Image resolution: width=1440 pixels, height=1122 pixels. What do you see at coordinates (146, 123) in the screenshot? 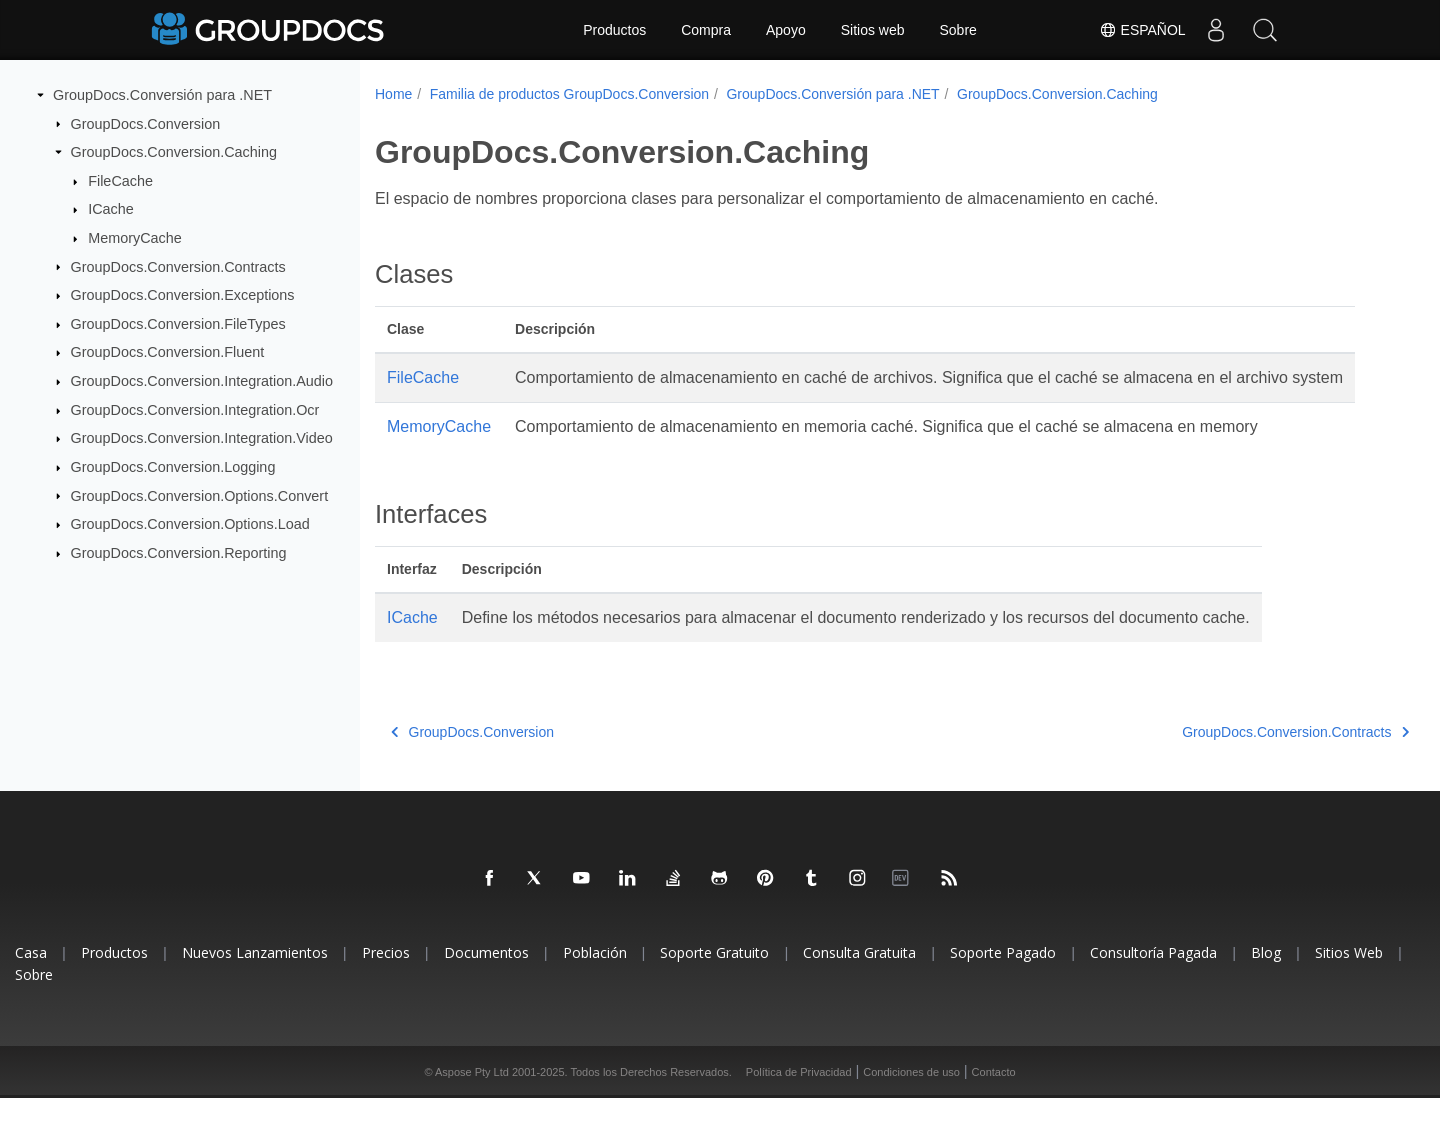
I see `GroupDocs.Conversion` at bounding box center [146, 123].